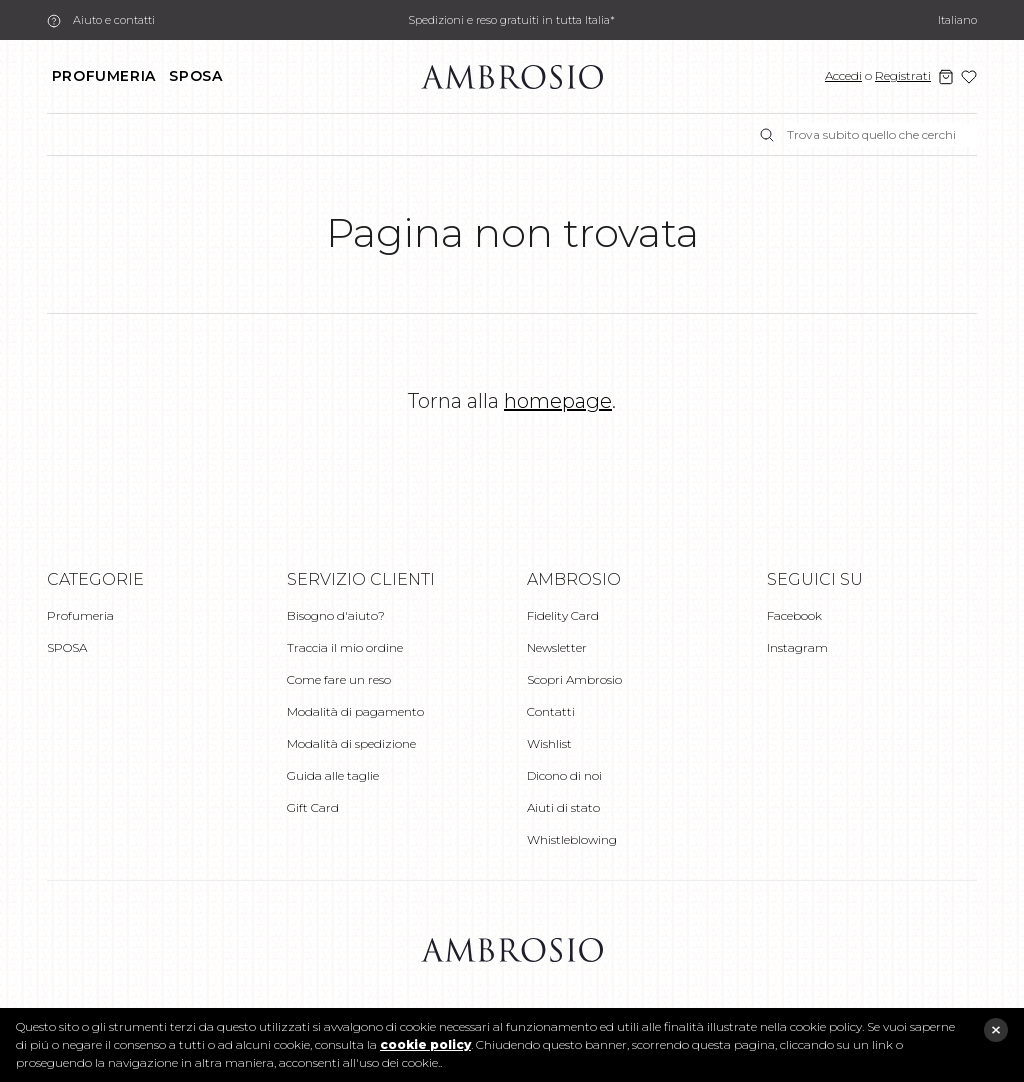  I want to click on Modalità di spedizione, so click(351, 743).